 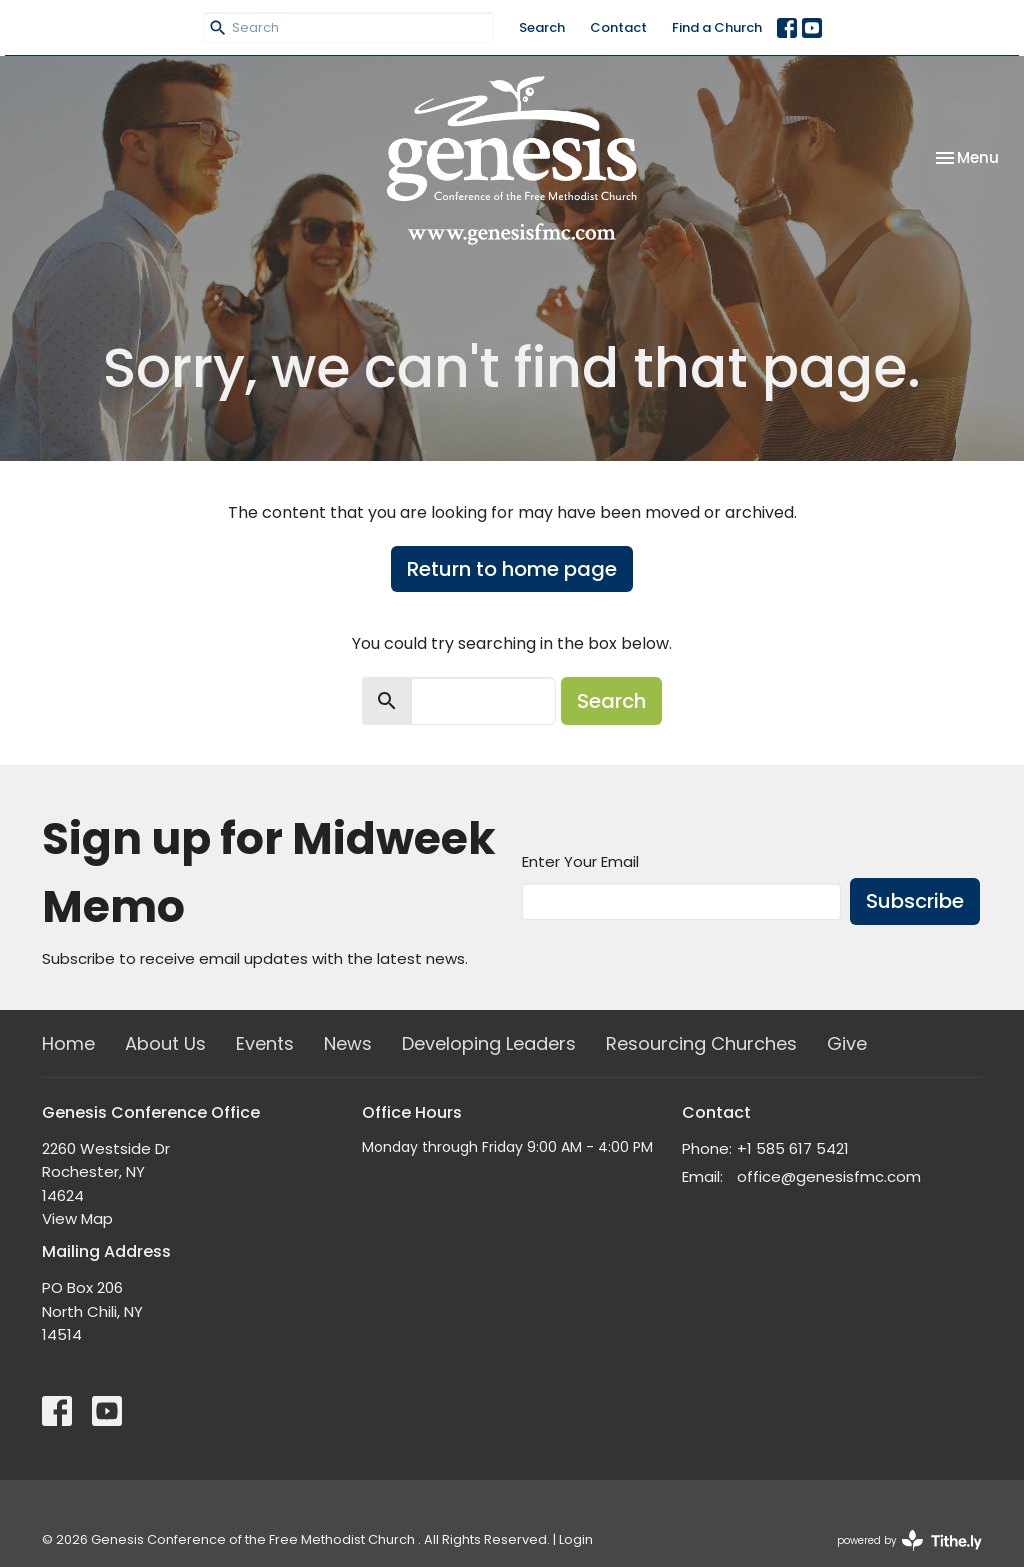 What do you see at coordinates (829, 1176) in the screenshot?
I see `office@genesisfmc.com` at bounding box center [829, 1176].